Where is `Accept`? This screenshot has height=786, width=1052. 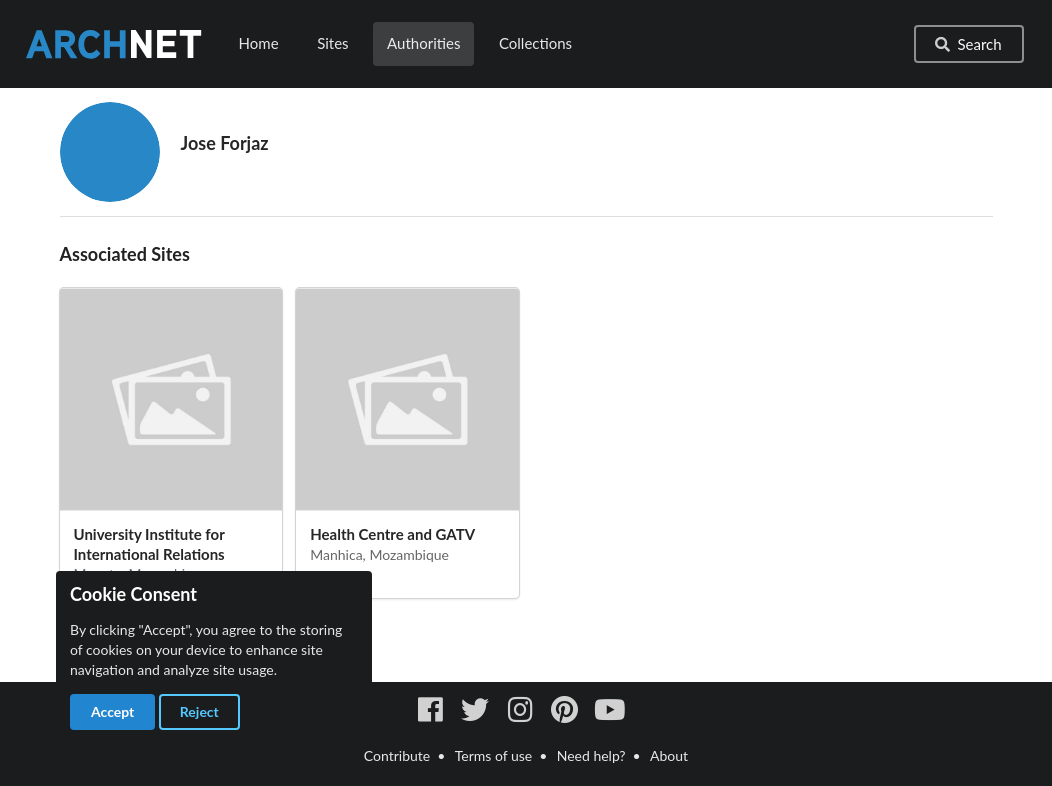 Accept is located at coordinates (112, 711).